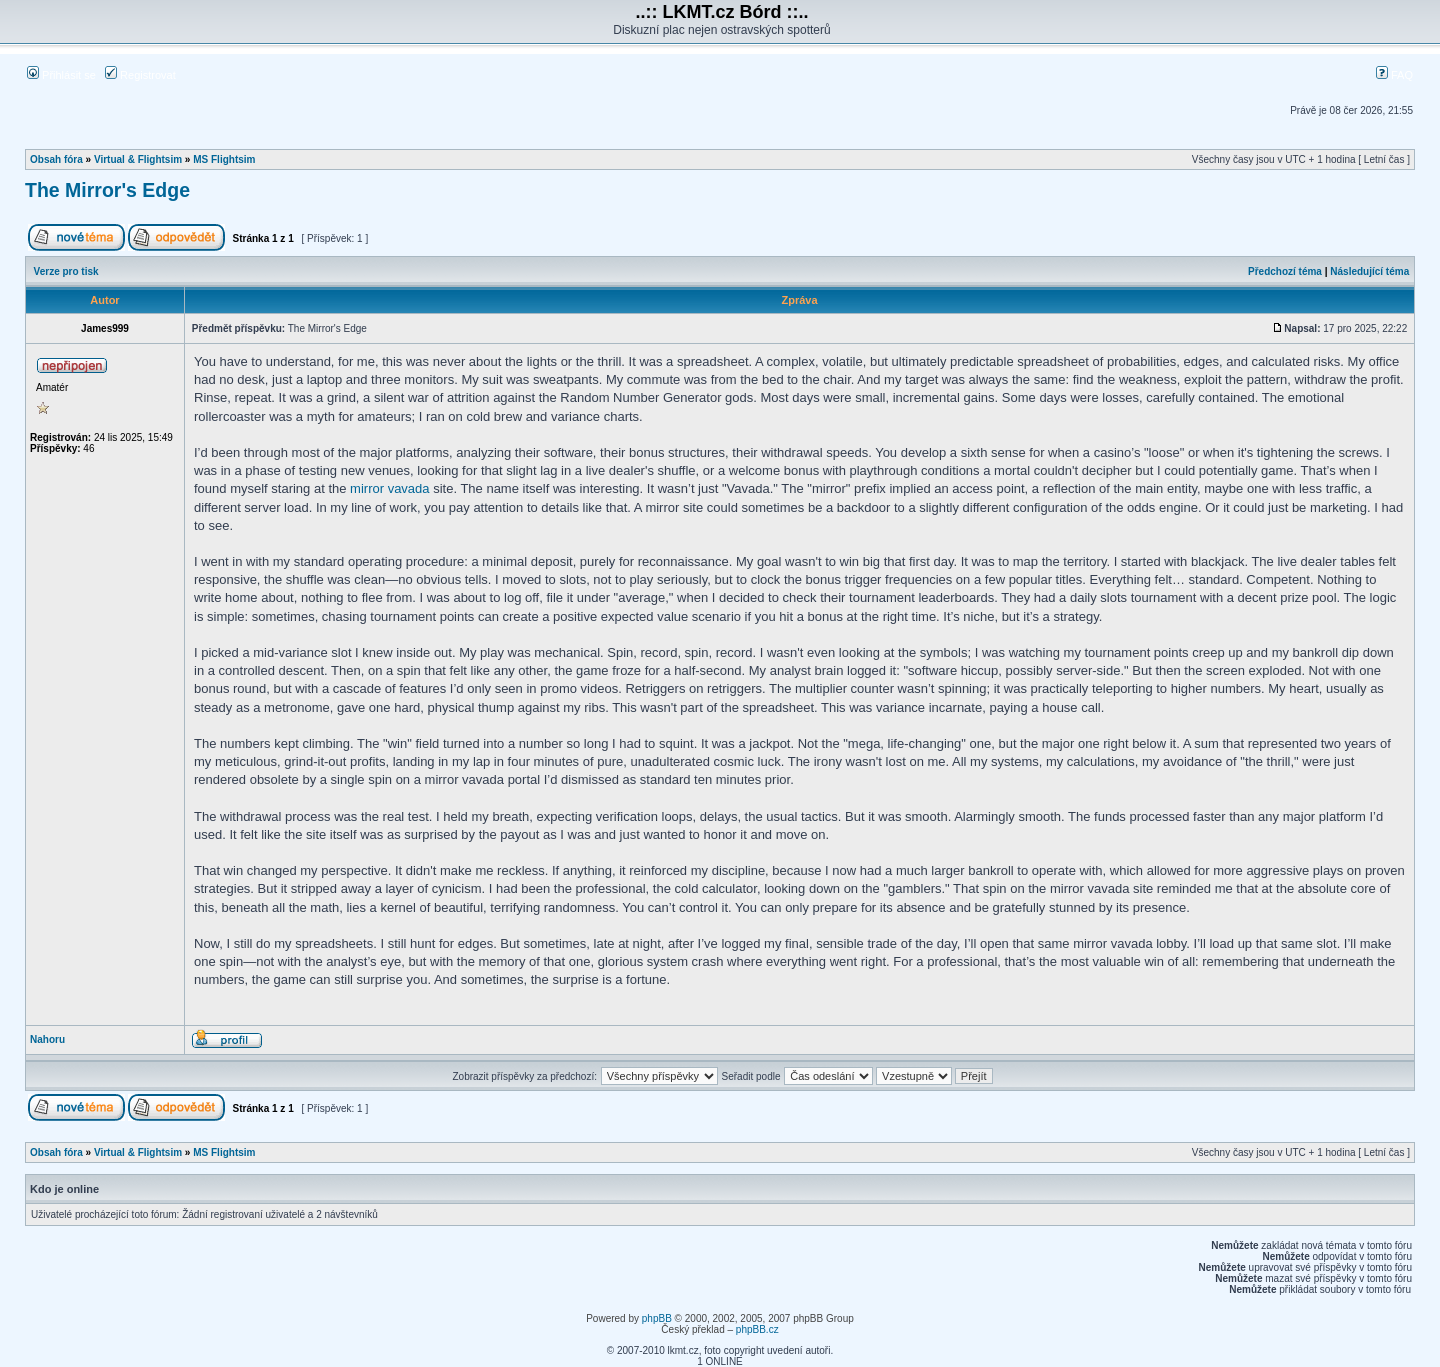 Image resolution: width=1440 pixels, height=1367 pixels. I want to click on MS Flightsim, so click(224, 159).